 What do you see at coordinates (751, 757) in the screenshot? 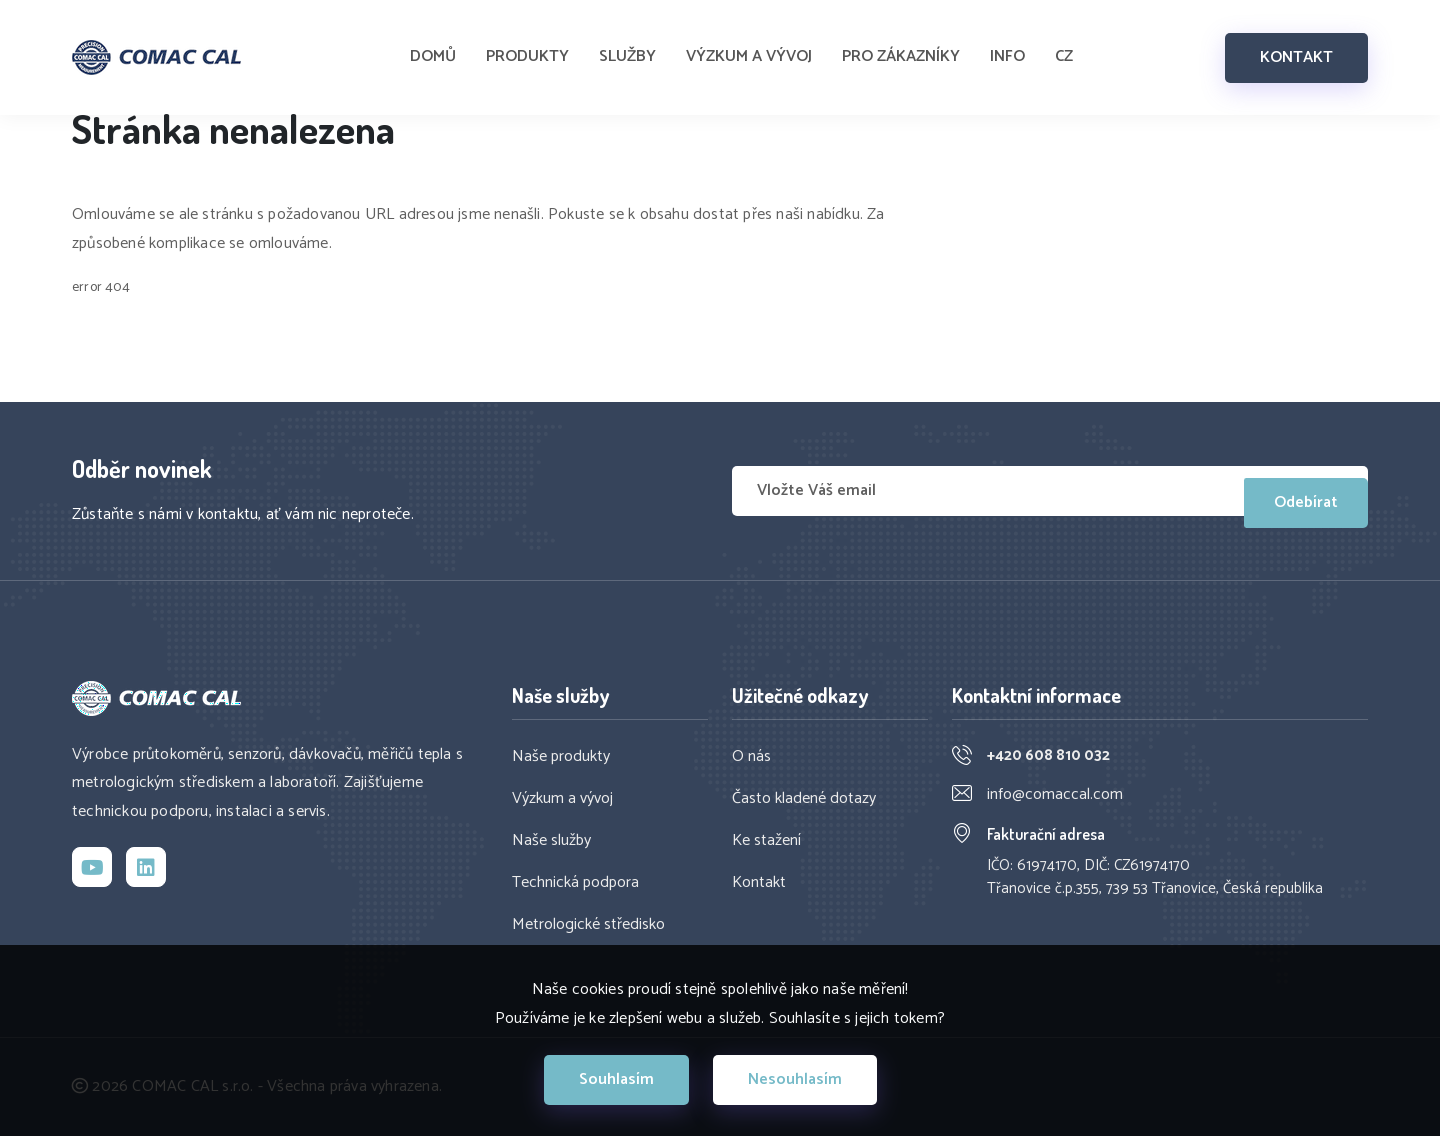
I see `O nás` at bounding box center [751, 757].